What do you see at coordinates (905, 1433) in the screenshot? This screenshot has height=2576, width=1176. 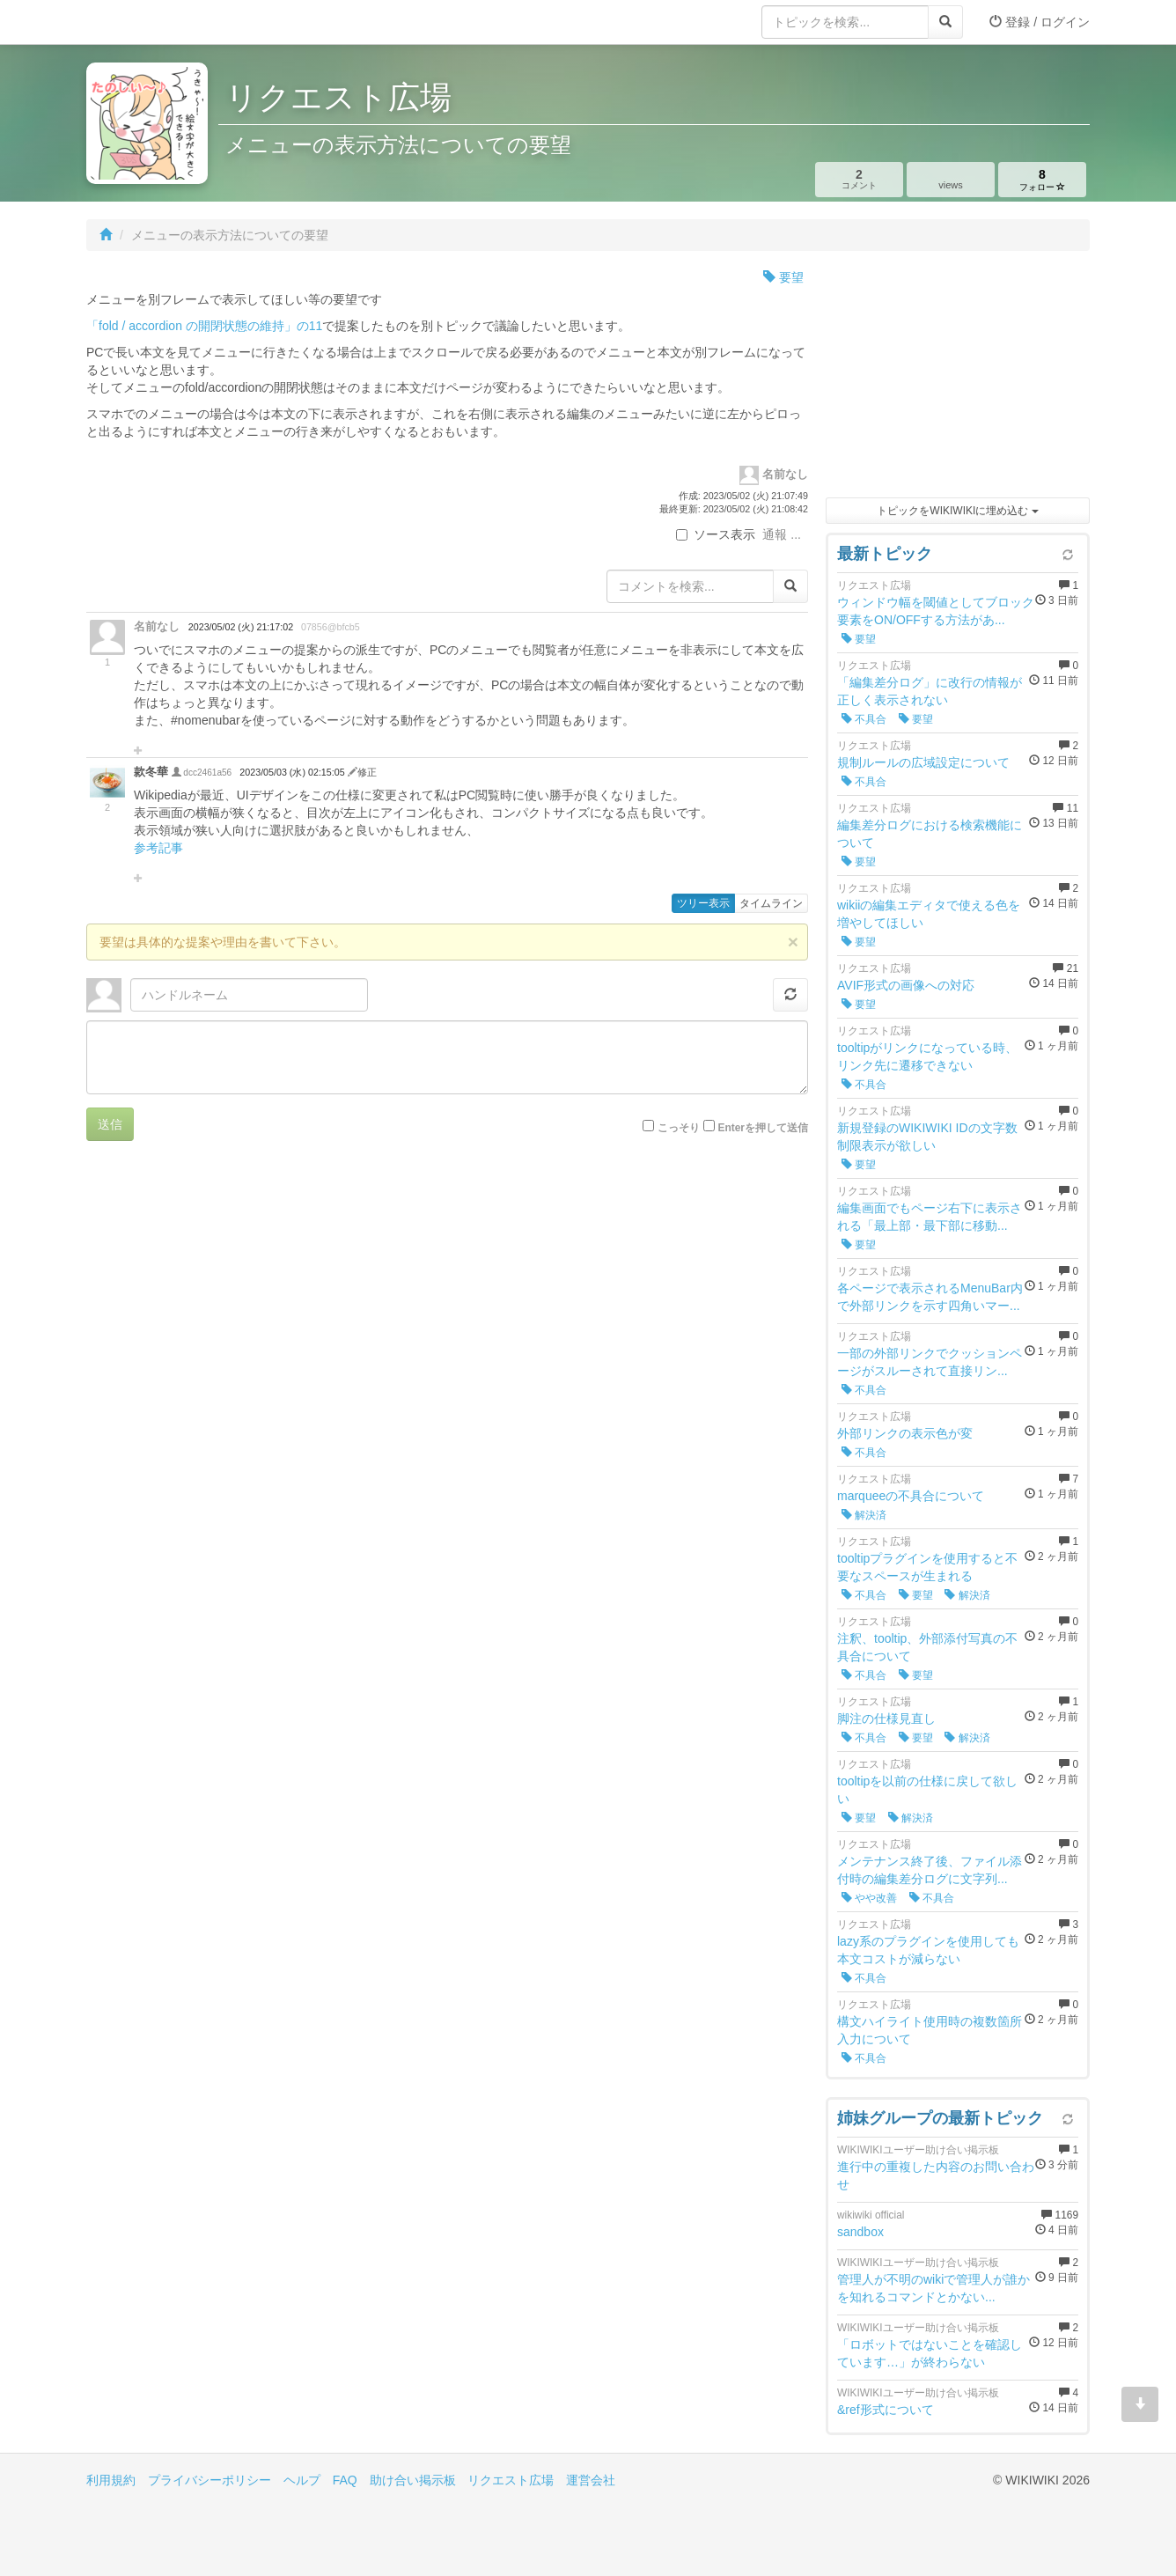 I see `外部リンクの表示色が変` at bounding box center [905, 1433].